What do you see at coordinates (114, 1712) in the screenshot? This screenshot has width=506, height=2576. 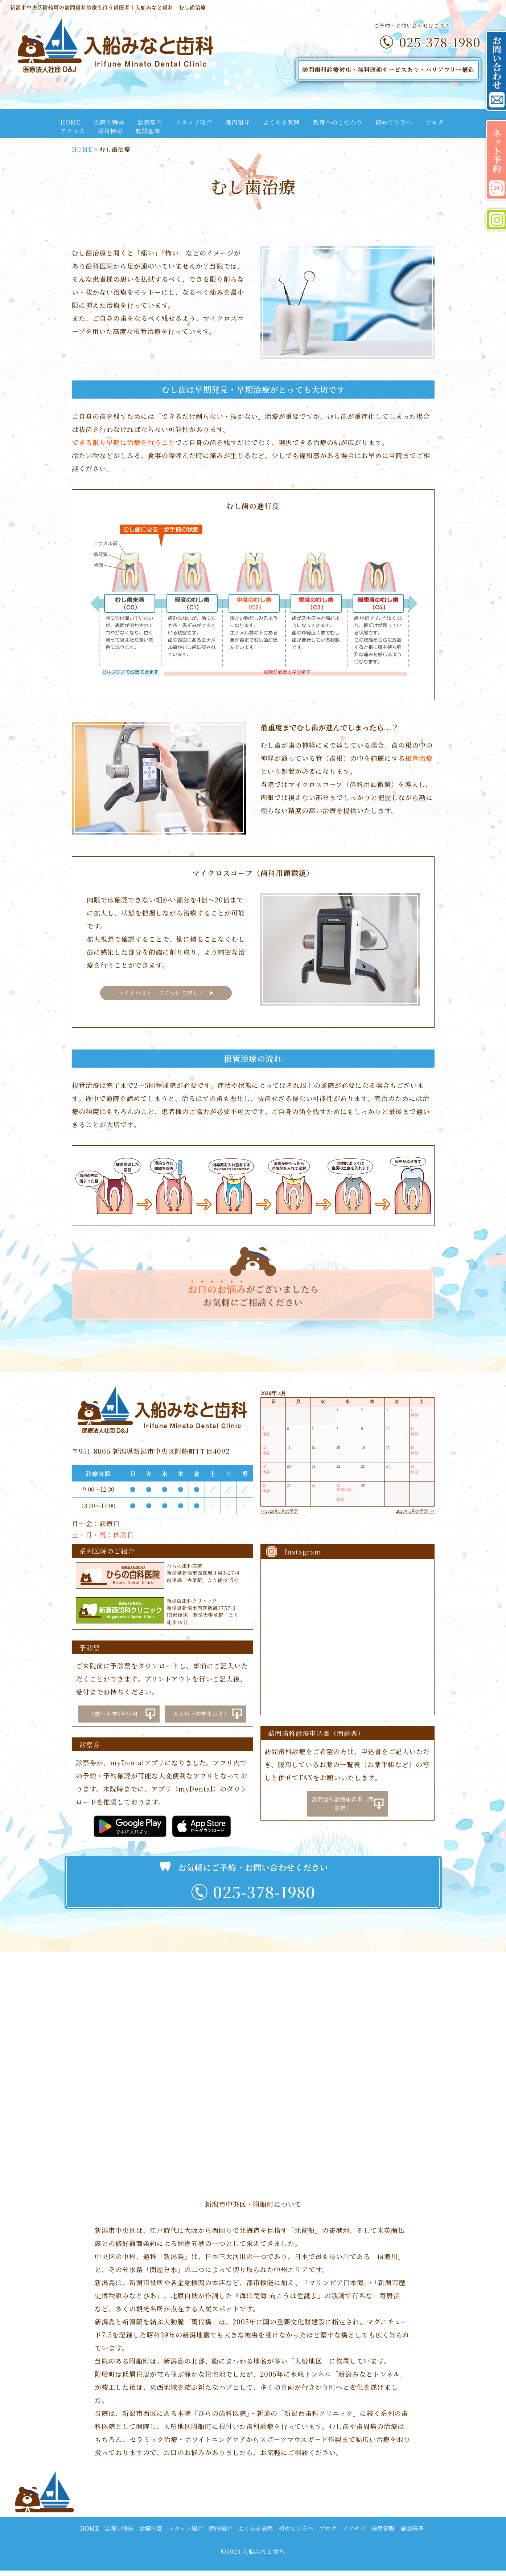 I see `0歳～小学6年生用` at bounding box center [114, 1712].